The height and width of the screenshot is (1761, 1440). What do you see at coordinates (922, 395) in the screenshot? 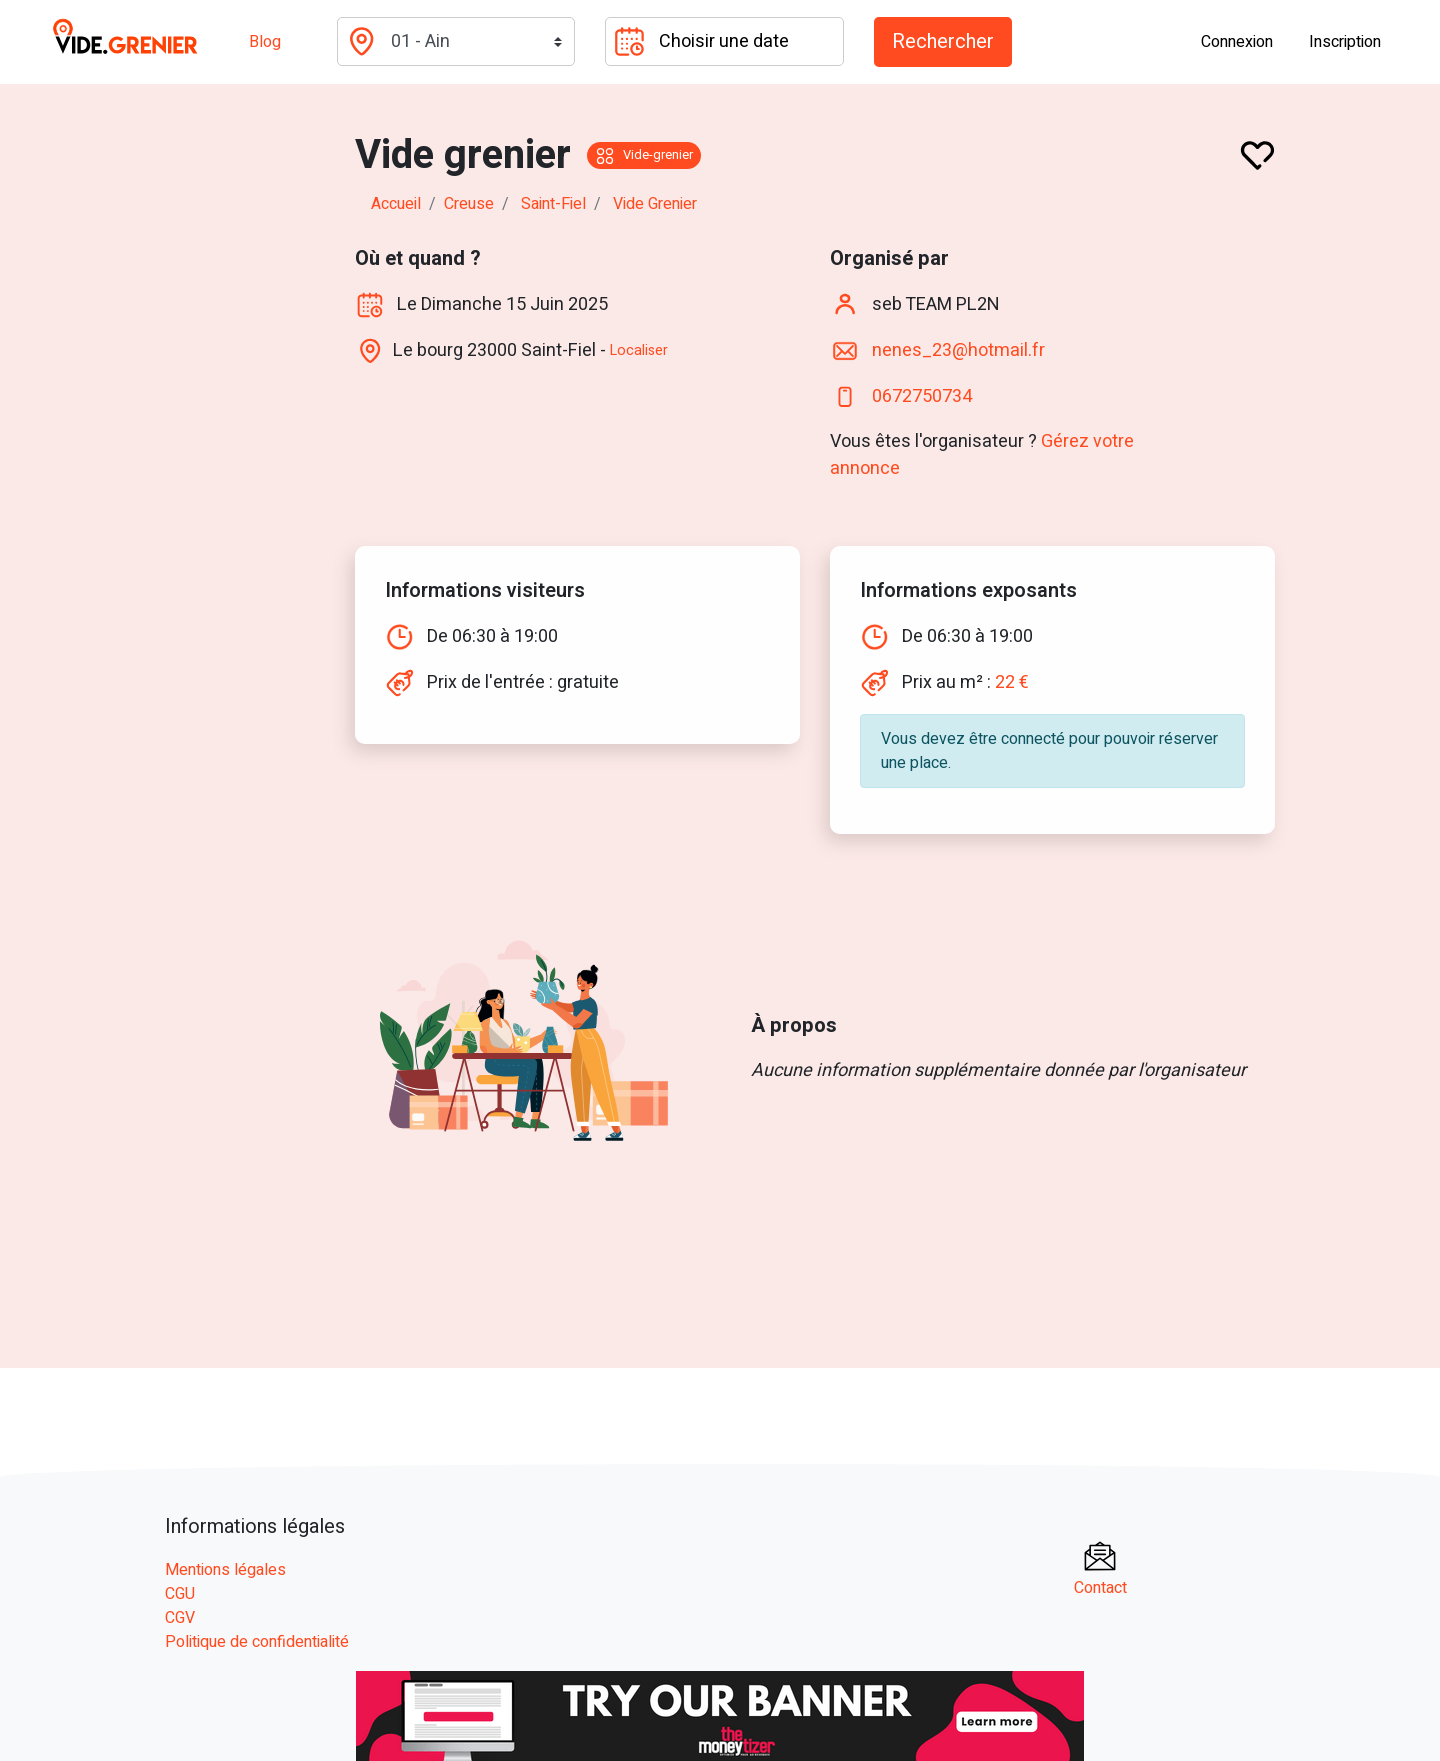
I see `0672750734` at bounding box center [922, 395].